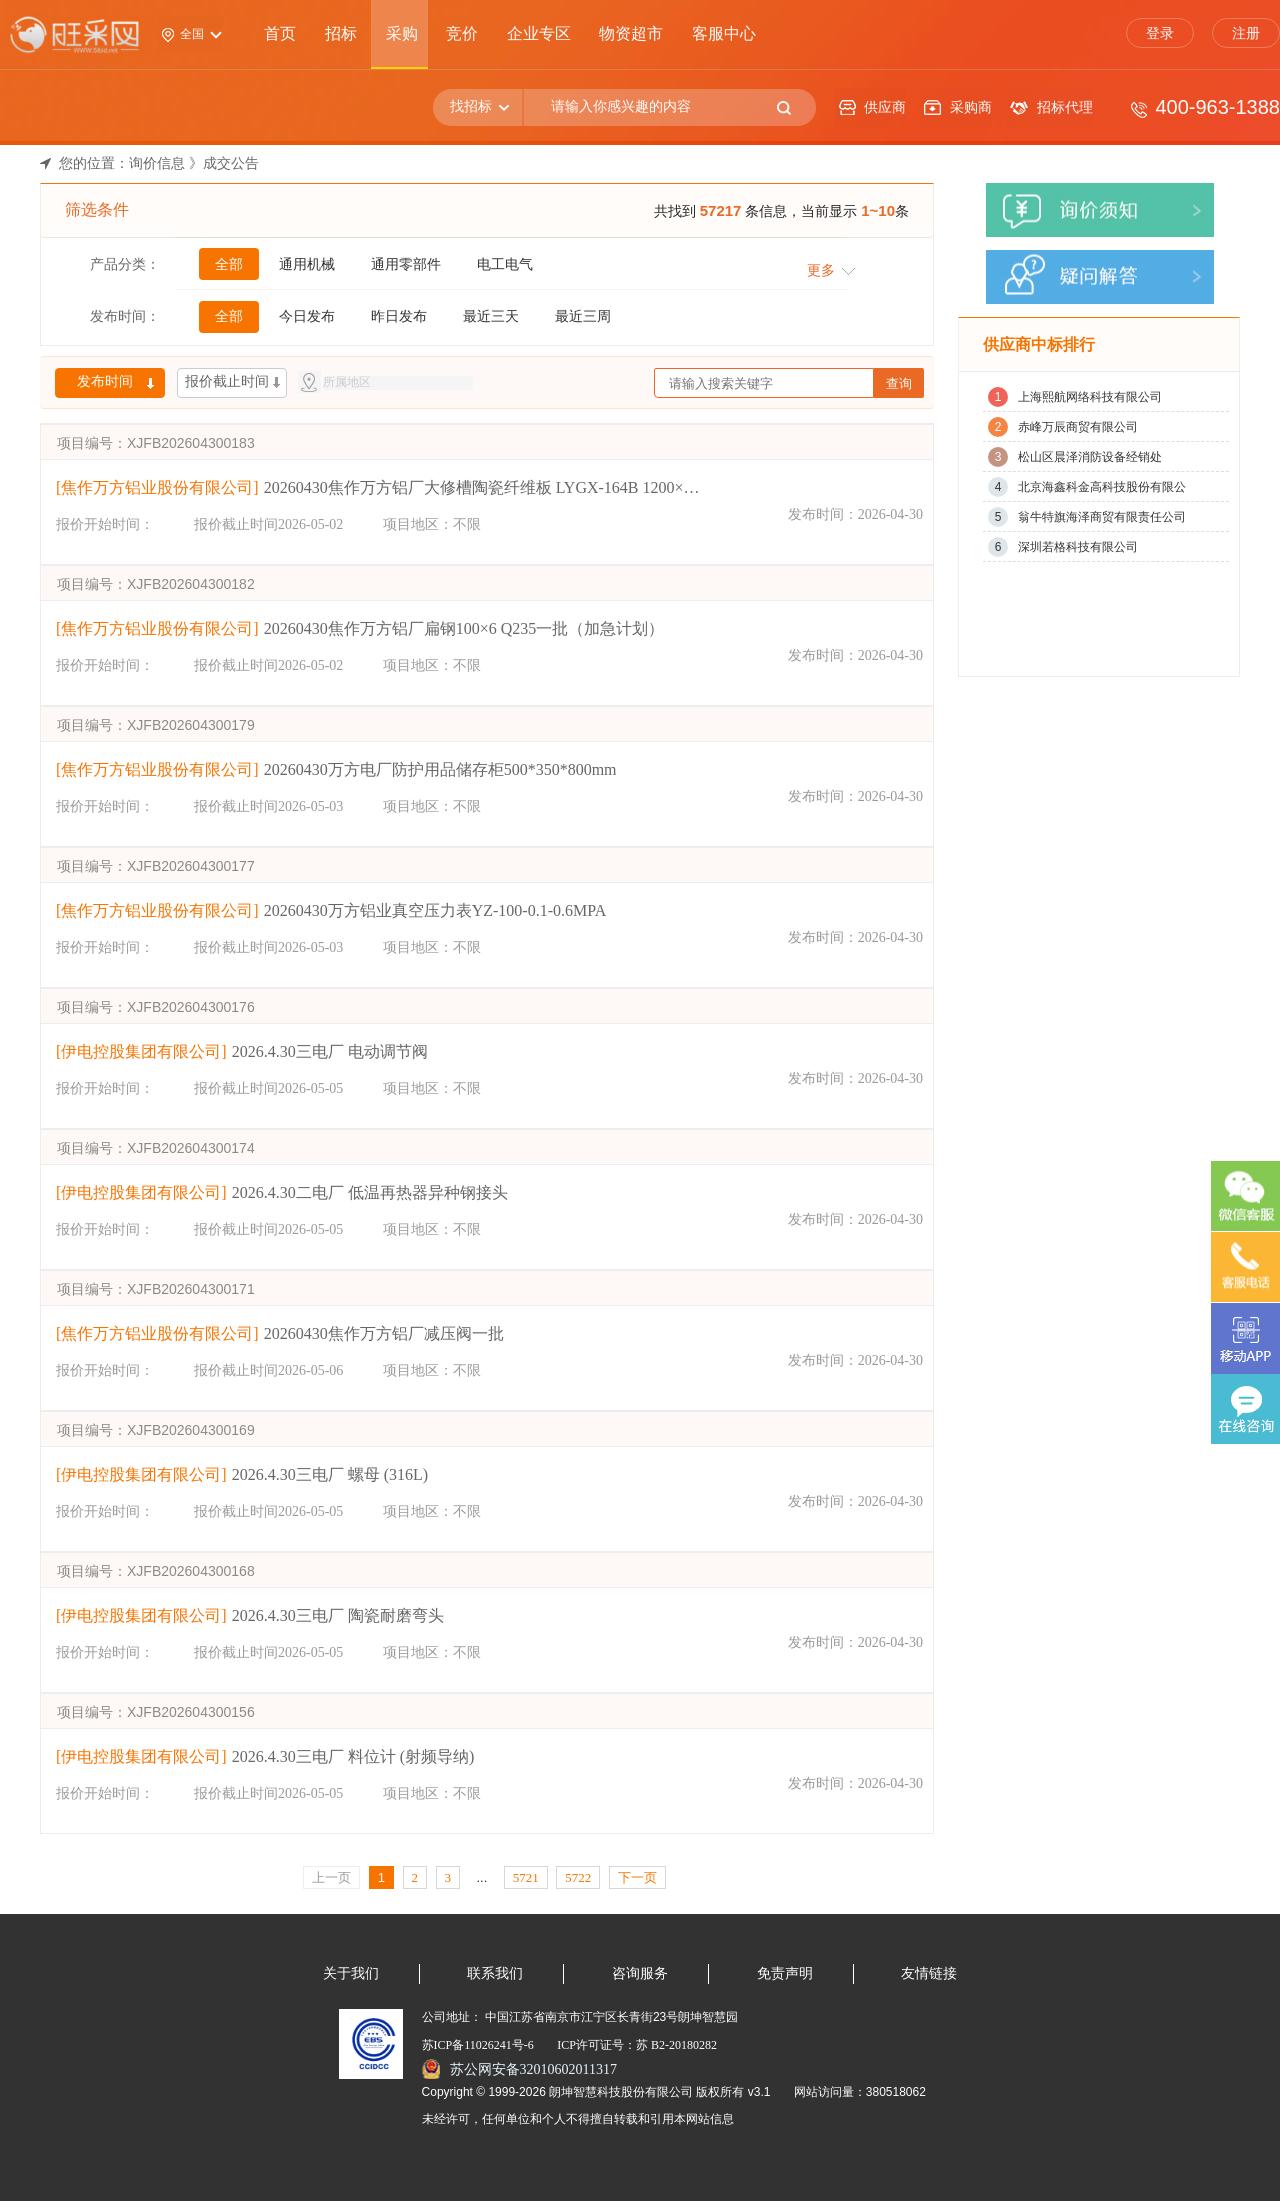  I want to click on 苏公网安备32010602011317, so click(533, 2069).